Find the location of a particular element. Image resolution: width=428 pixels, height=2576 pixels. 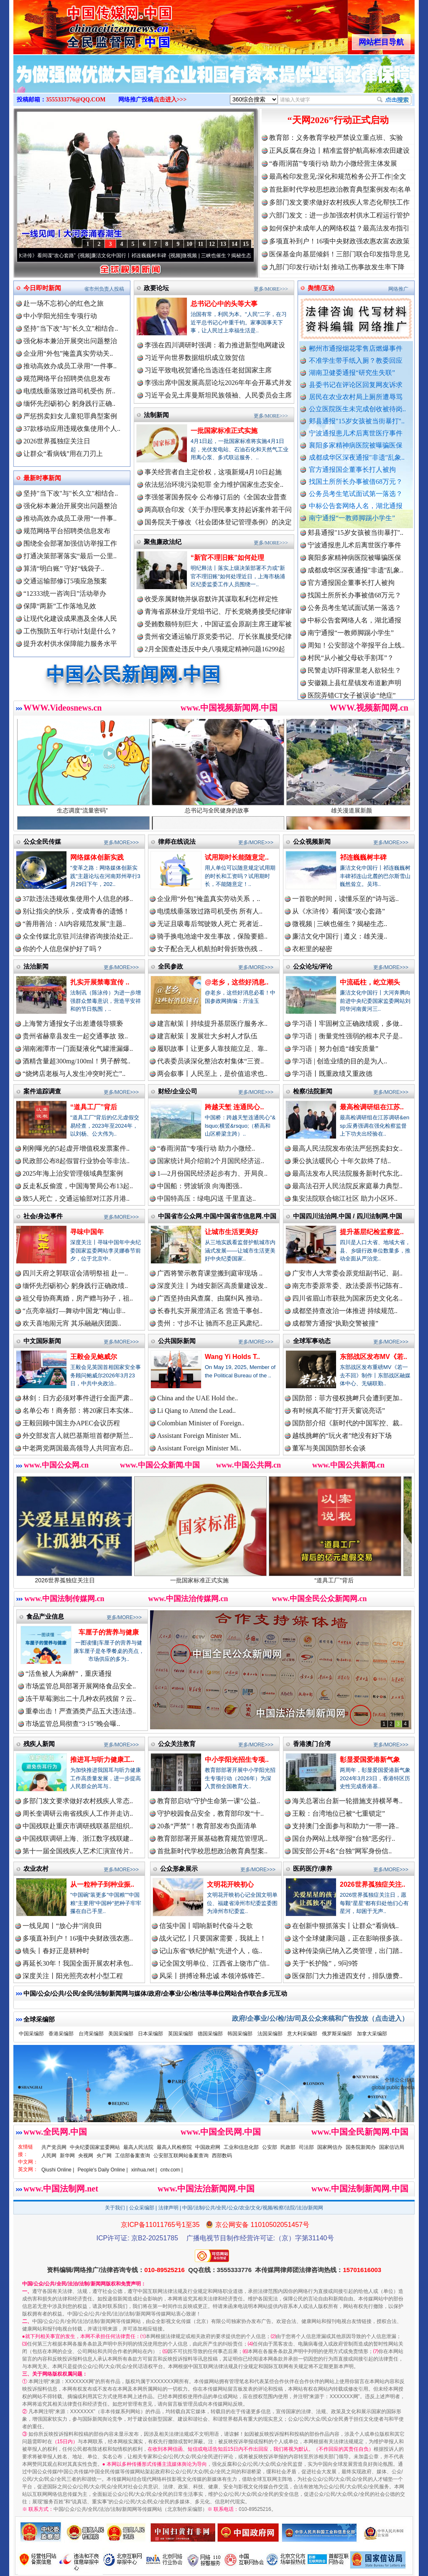

公众形象展示 is located at coordinates (179, 1868).